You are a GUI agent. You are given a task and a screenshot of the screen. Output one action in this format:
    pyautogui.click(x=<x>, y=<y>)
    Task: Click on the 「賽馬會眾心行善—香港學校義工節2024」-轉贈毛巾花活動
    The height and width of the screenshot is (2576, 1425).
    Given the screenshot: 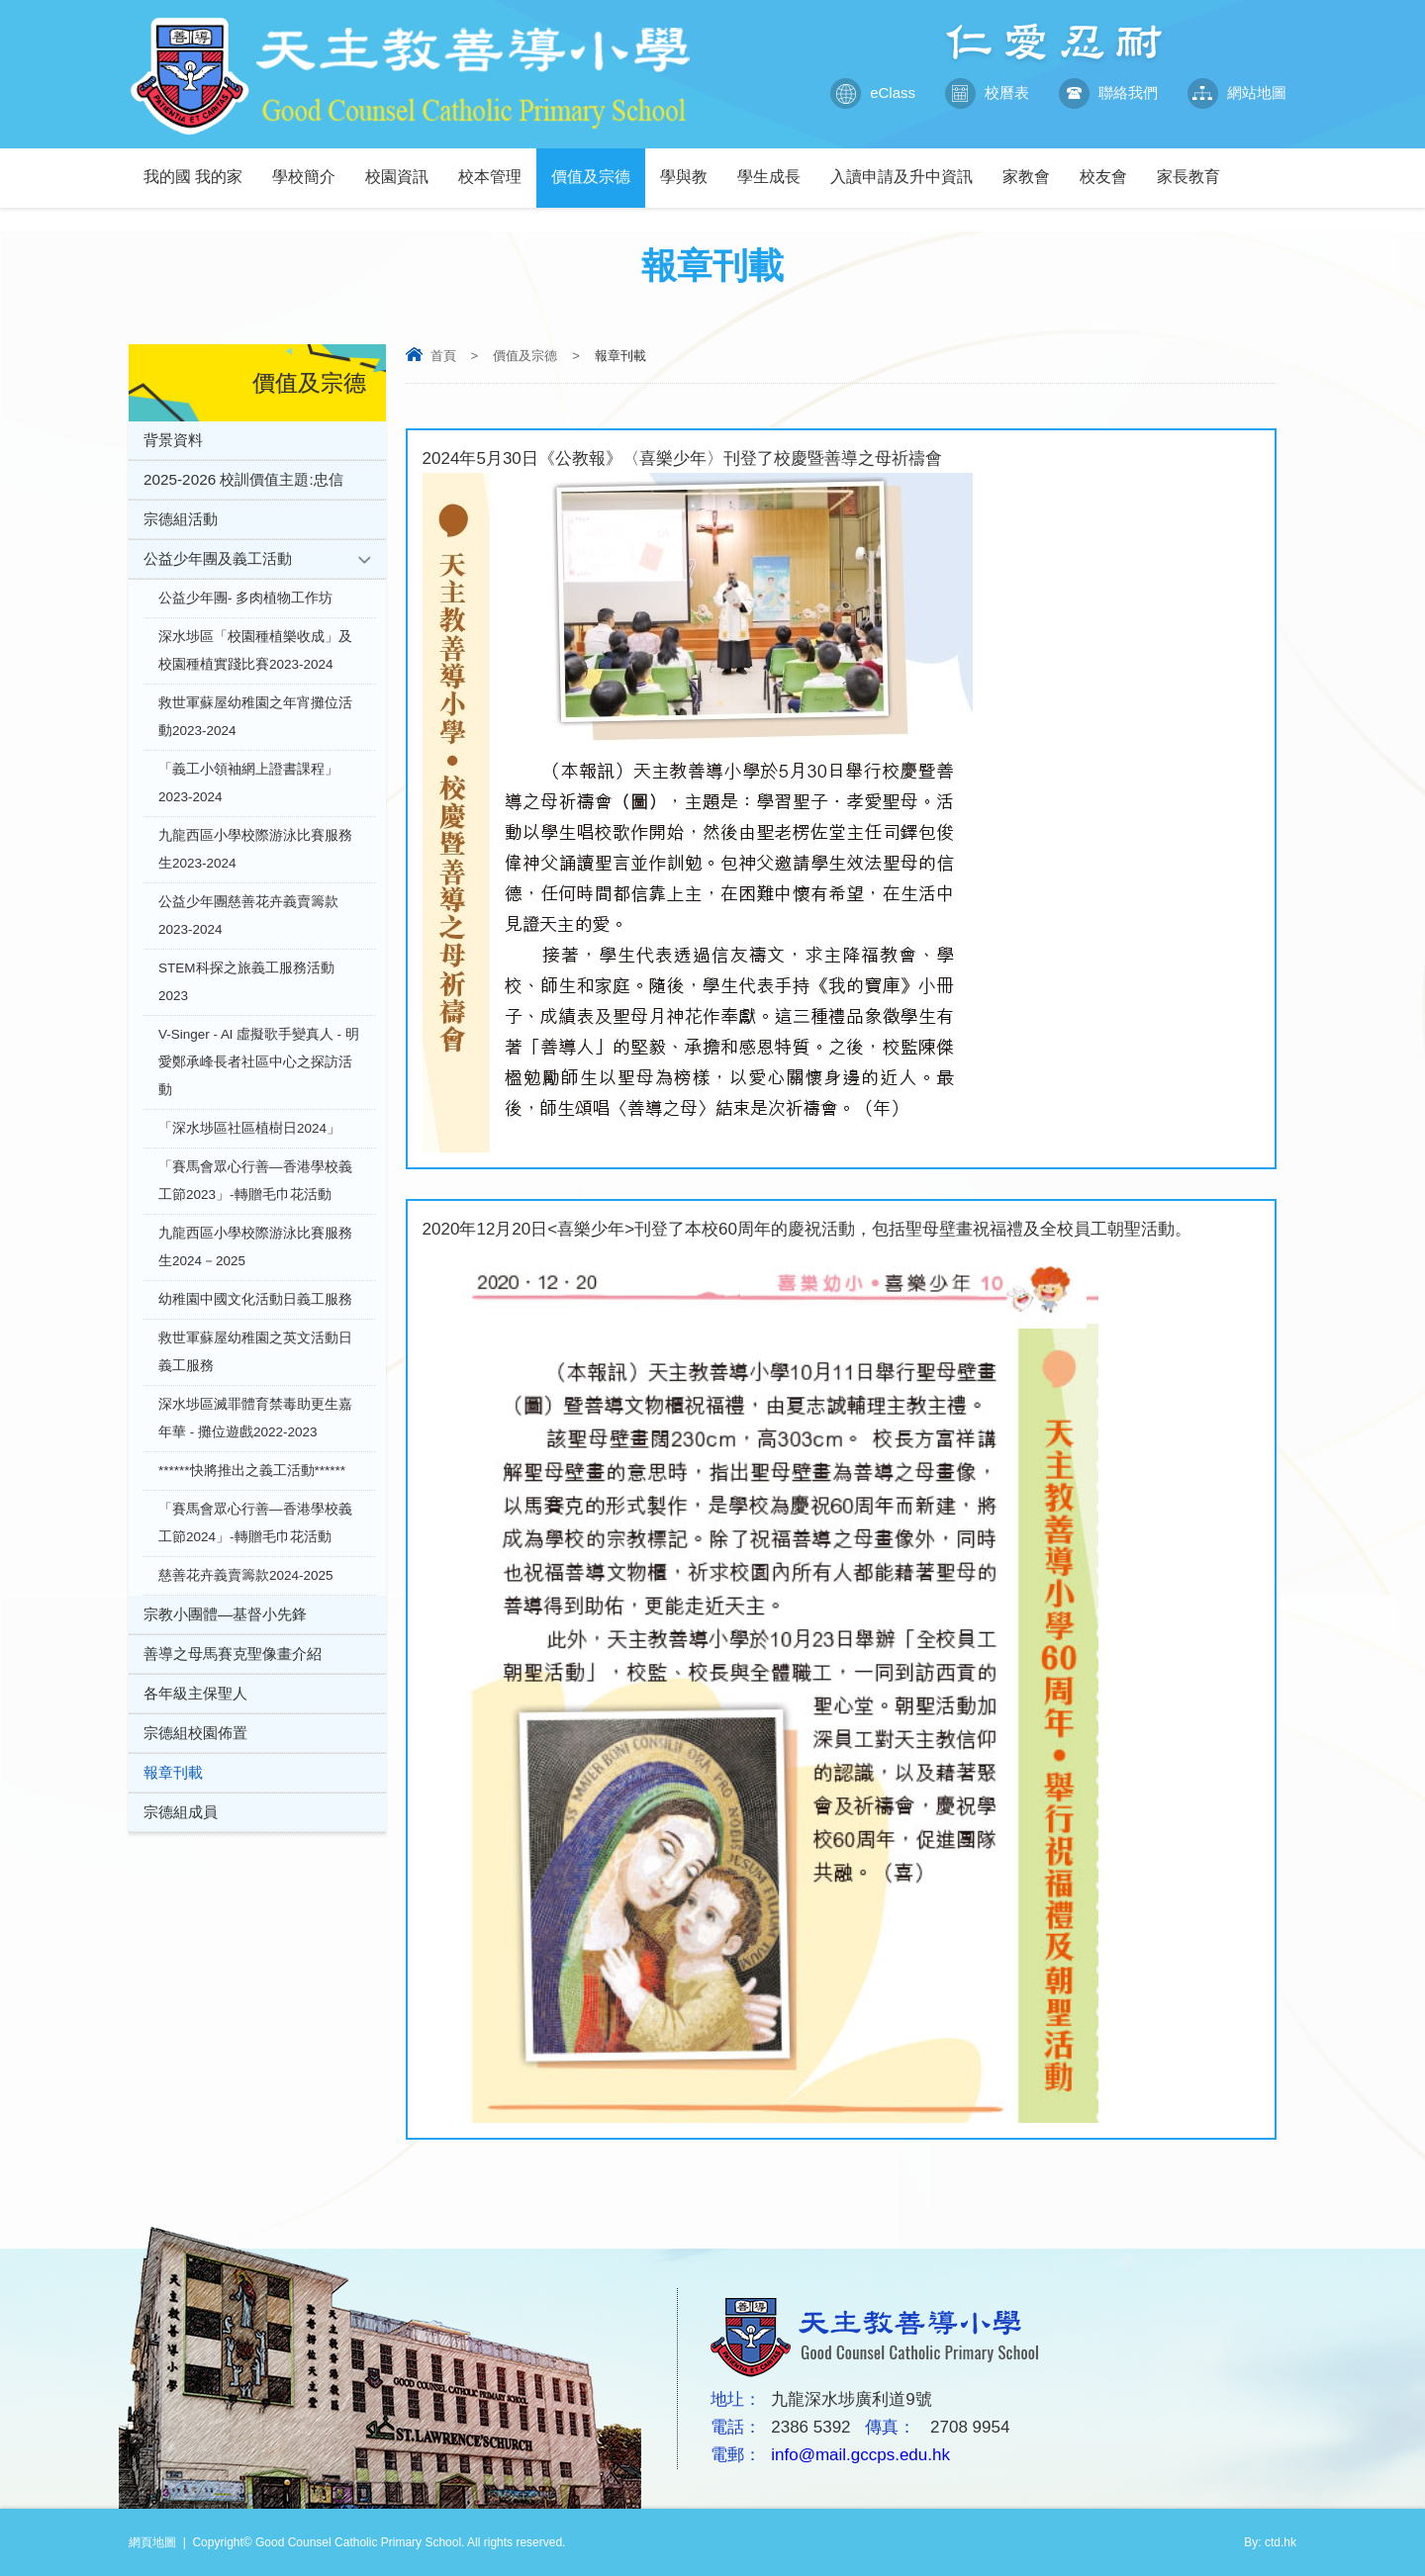 What is the action you would take?
    pyautogui.click(x=255, y=1523)
    